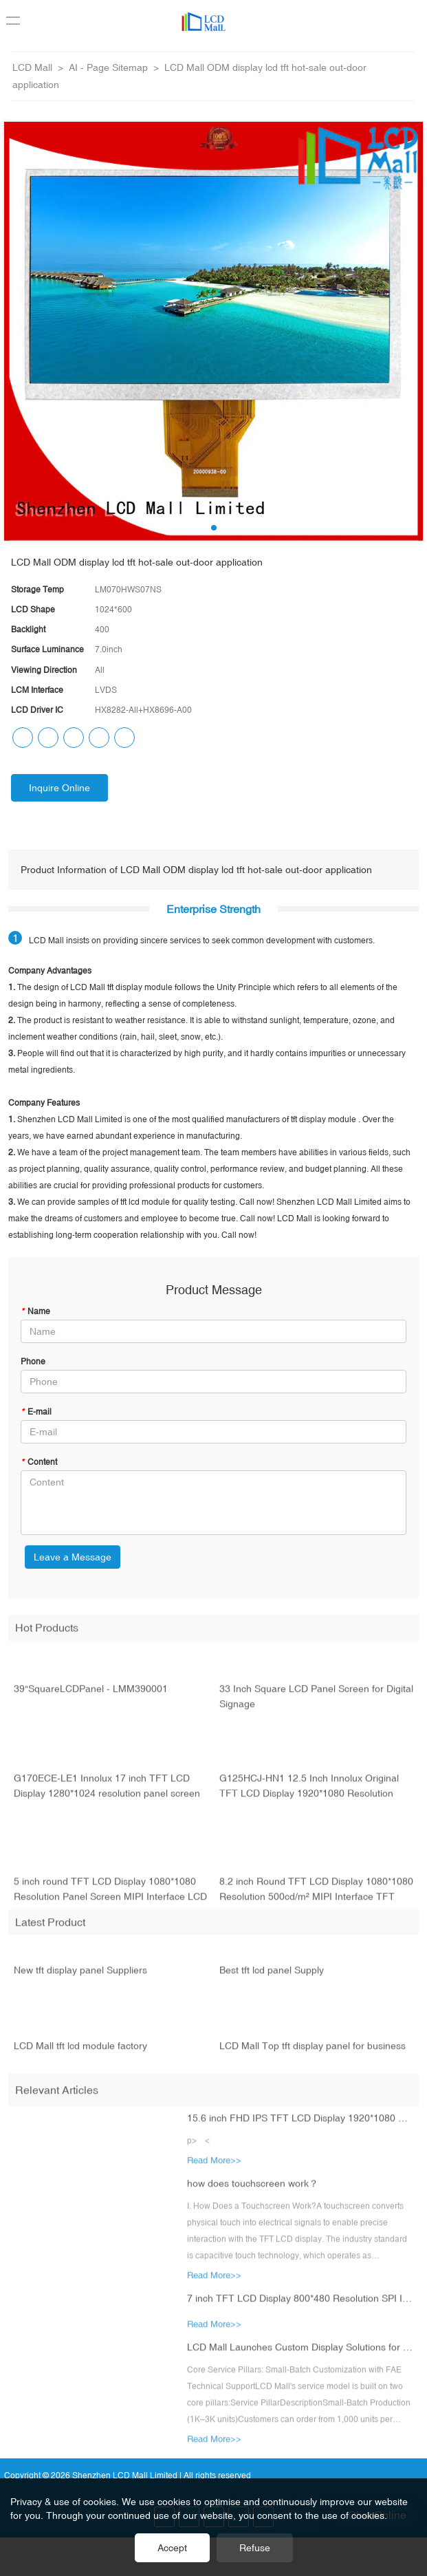 This screenshot has height=2576, width=427. I want to click on Read More>>, so click(214, 2168).